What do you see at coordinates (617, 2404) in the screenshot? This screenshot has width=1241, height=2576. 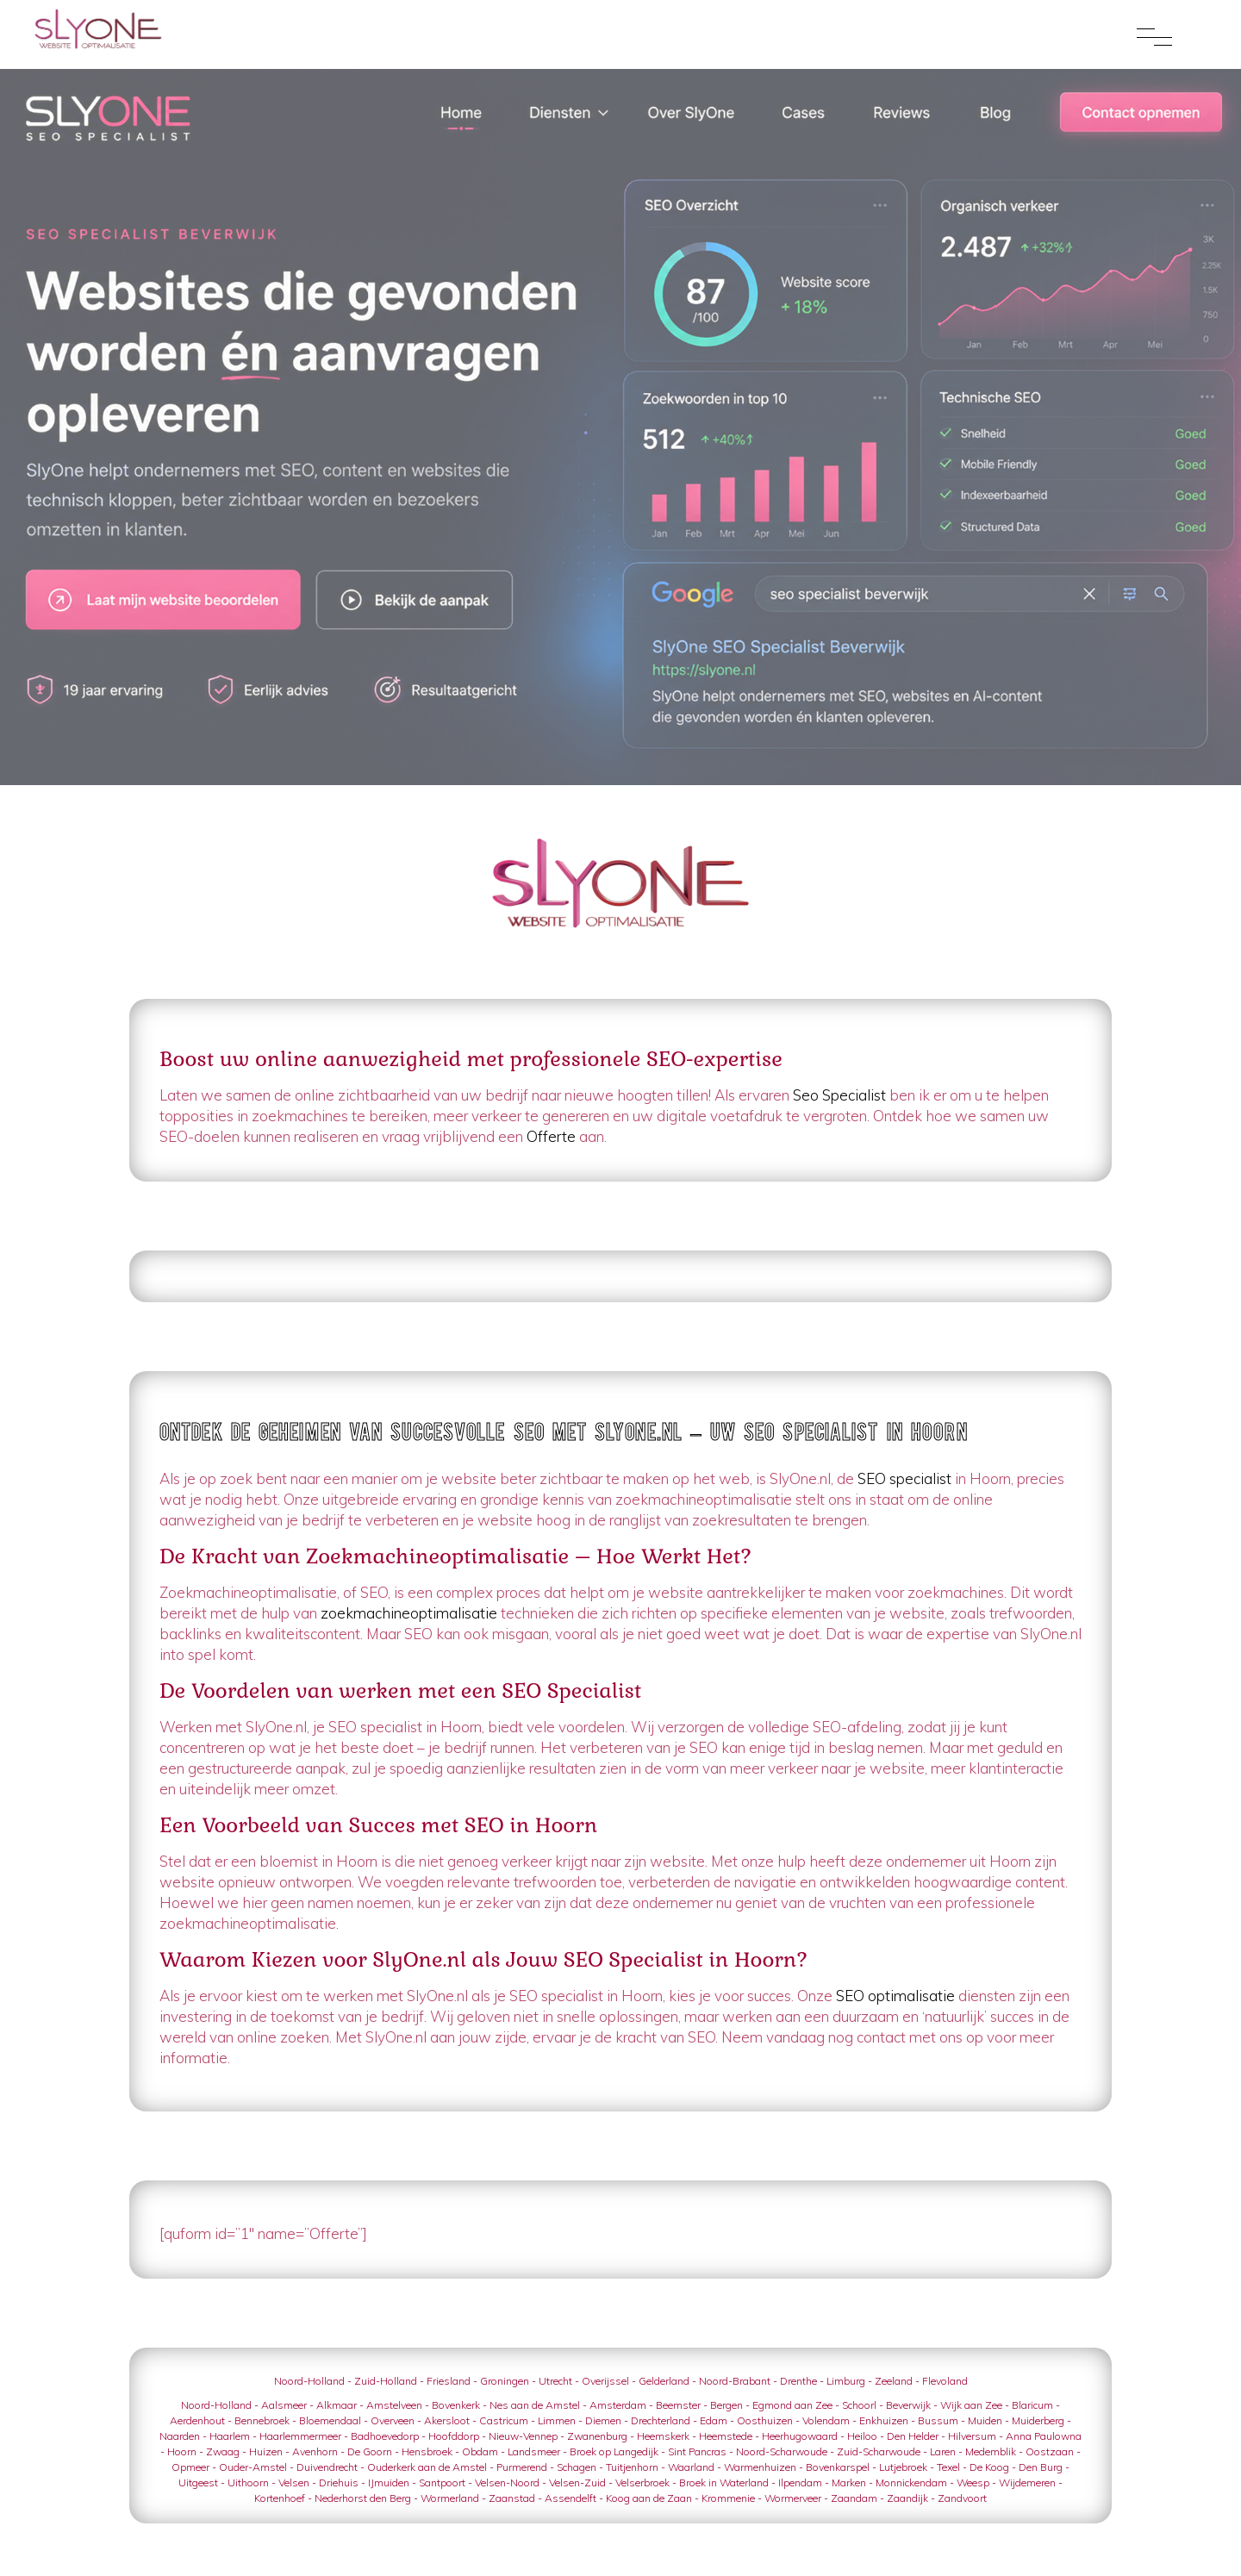 I see `Amsterdam` at bounding box center [617, 2404].